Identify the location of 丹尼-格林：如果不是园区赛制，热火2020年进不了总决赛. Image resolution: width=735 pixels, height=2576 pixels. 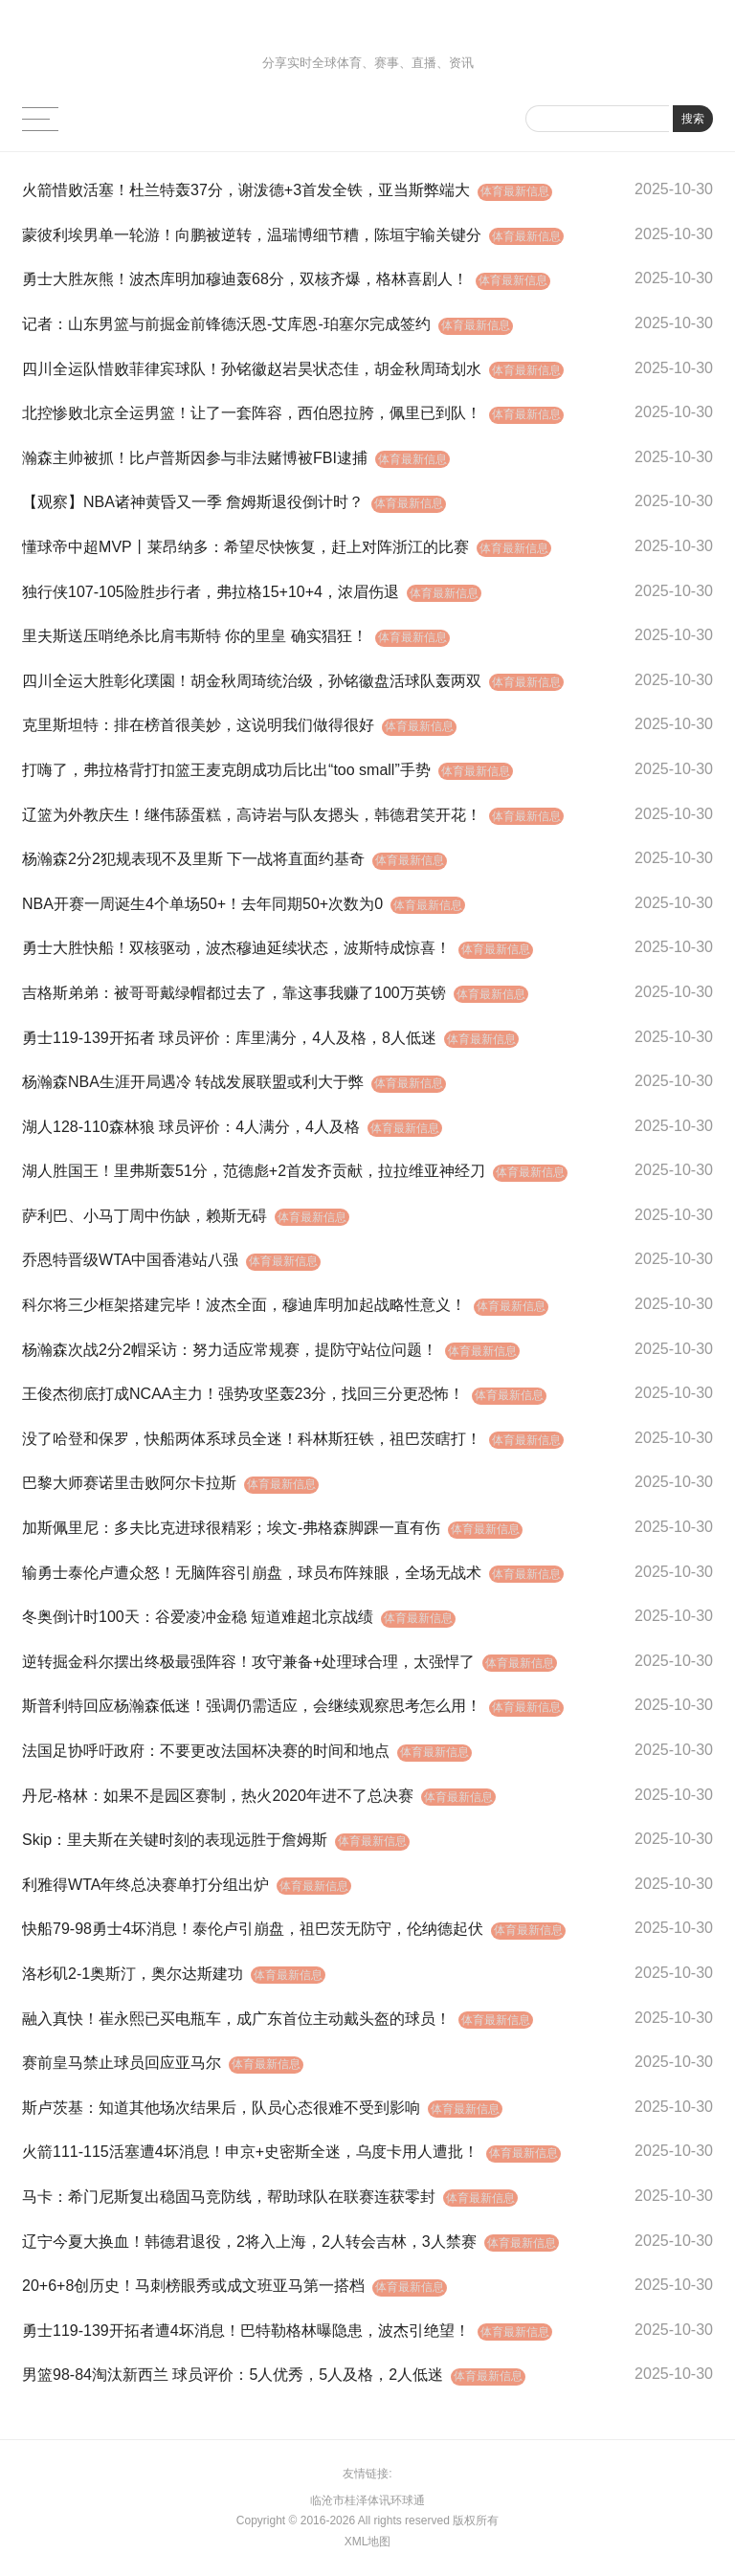
(217, 1796).